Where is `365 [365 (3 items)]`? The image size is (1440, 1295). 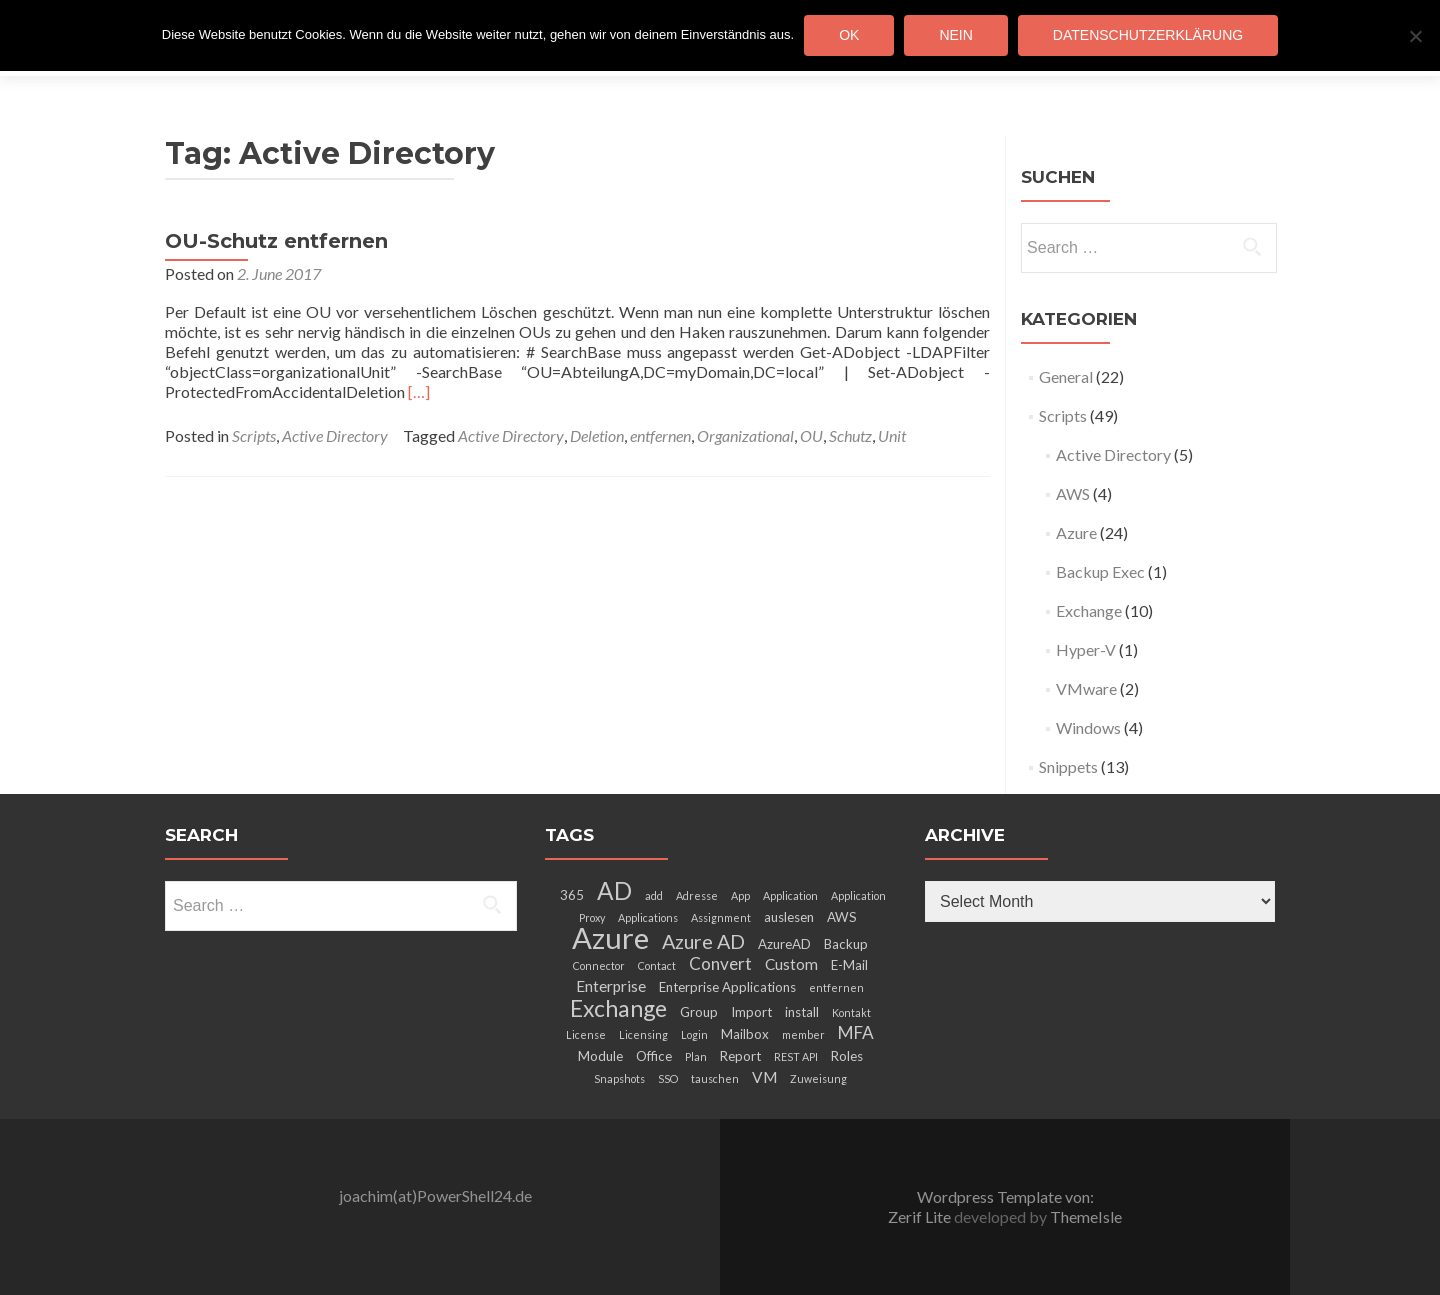
365 [365 (3 items)] is located at coordinates (572, 895).